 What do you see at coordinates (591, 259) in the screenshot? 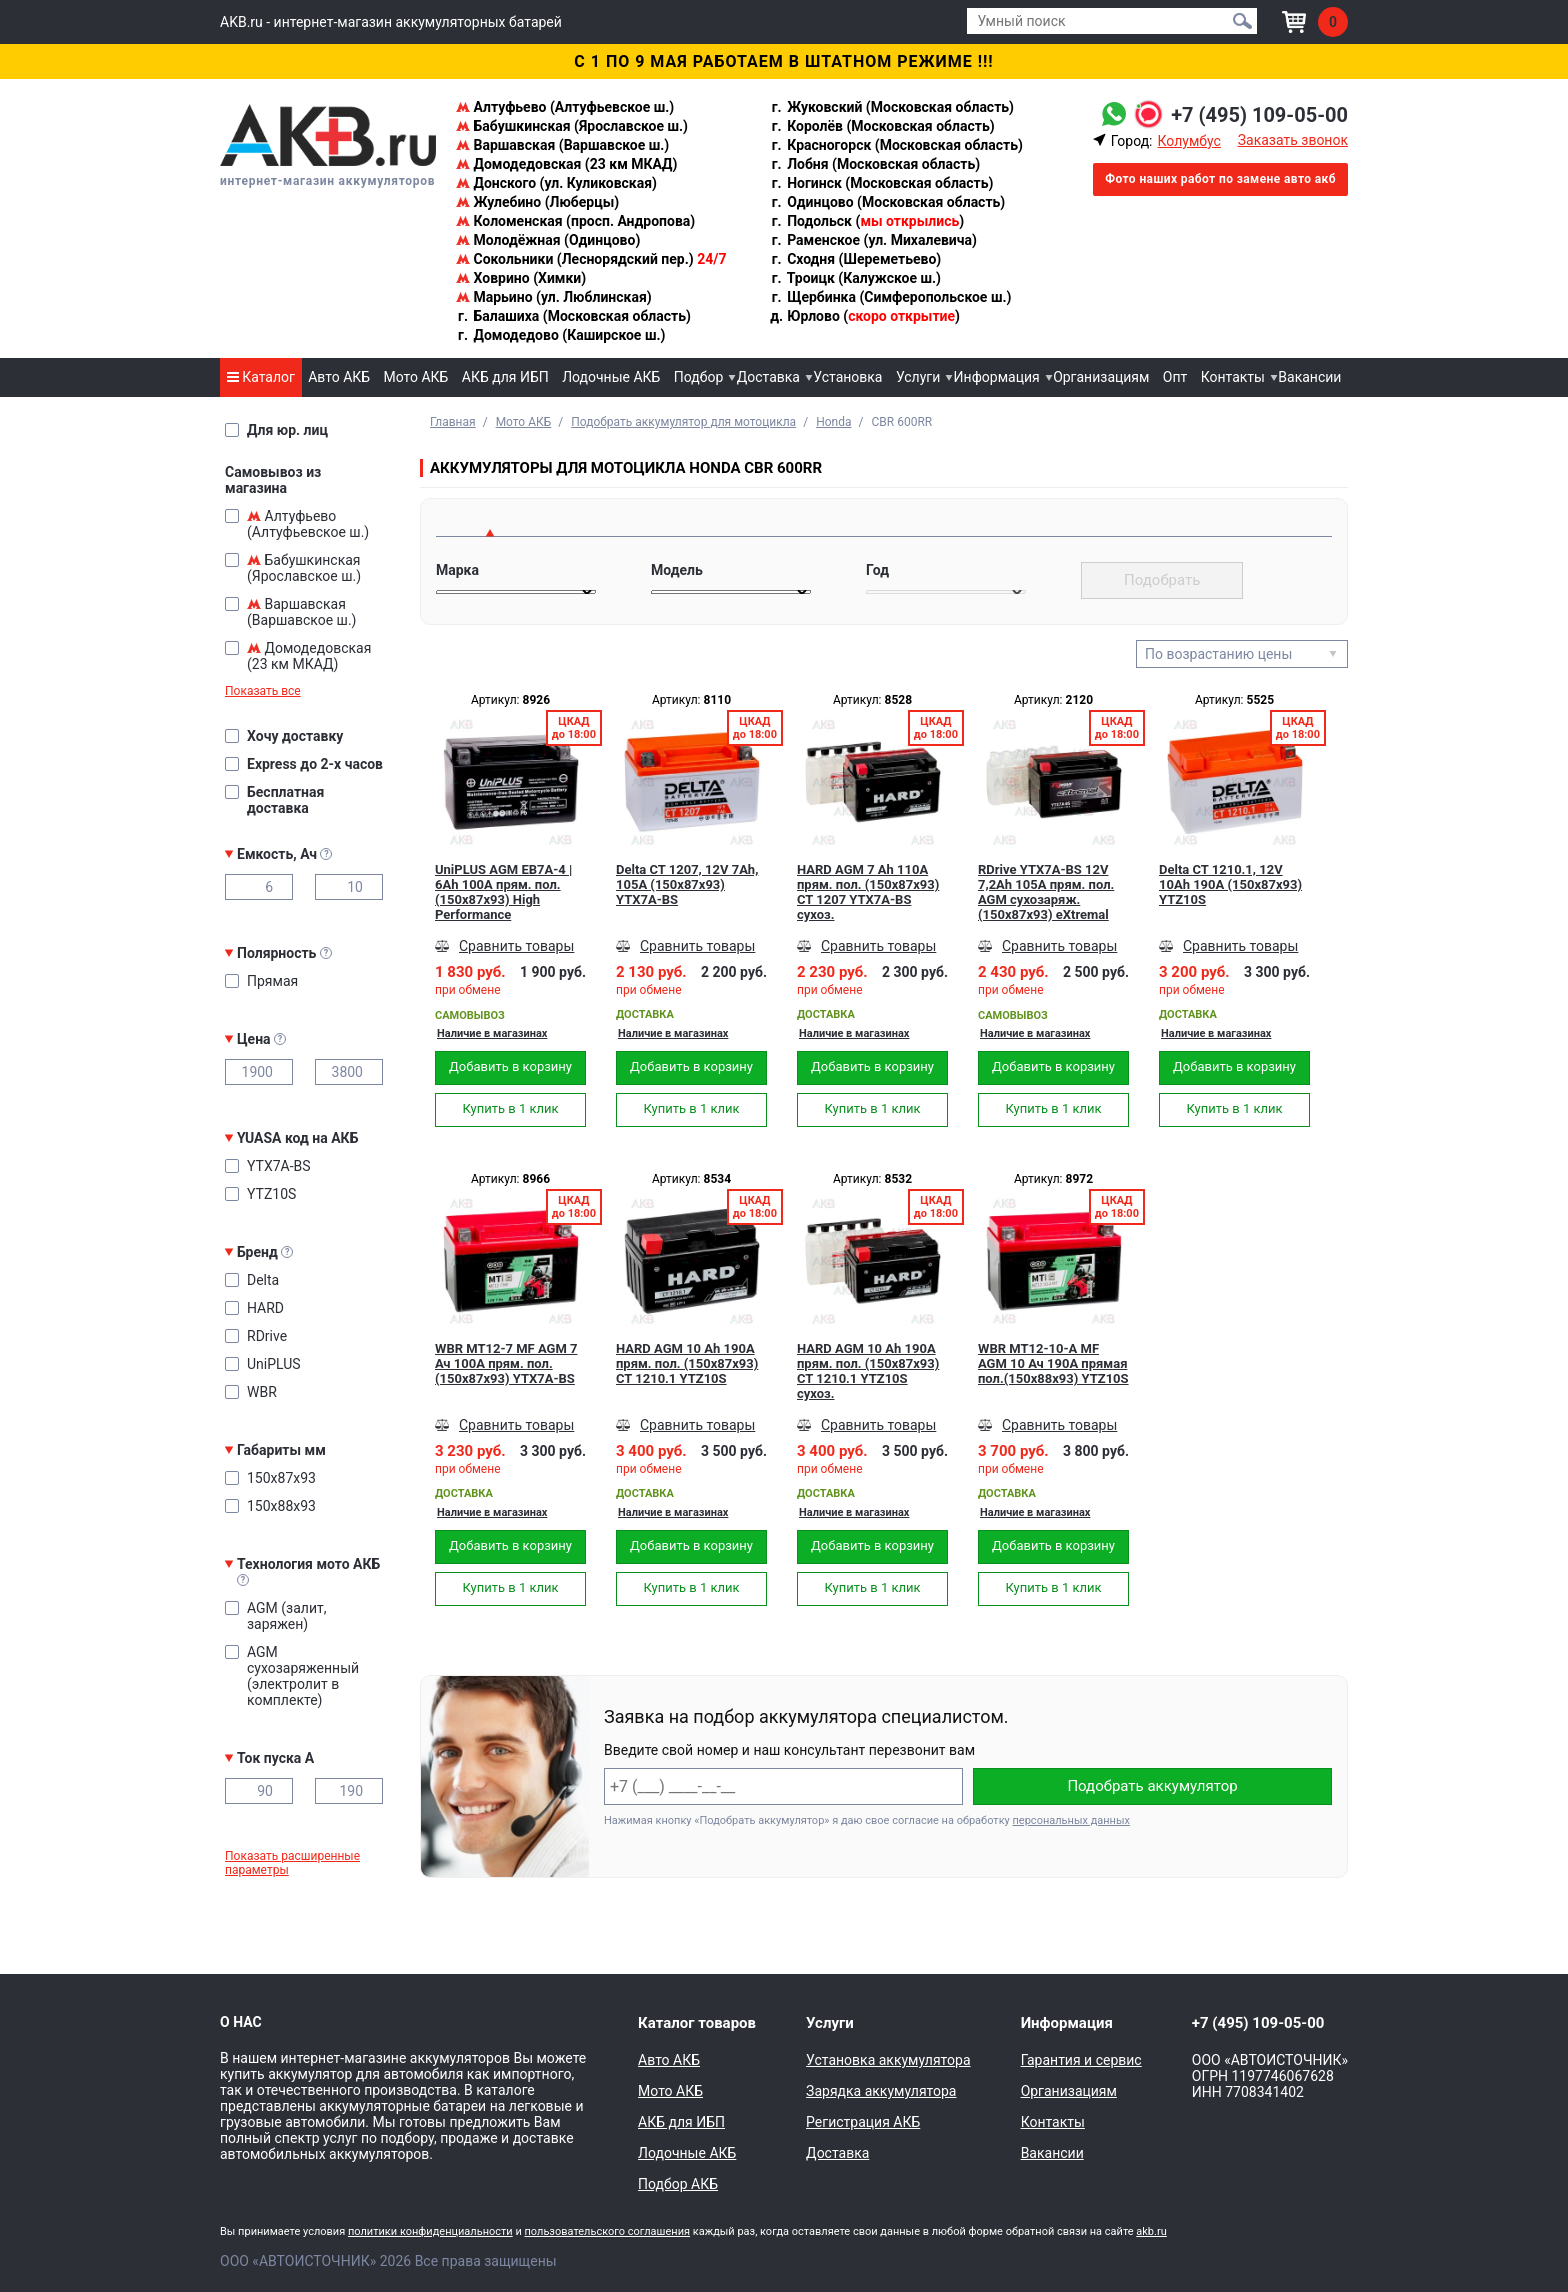
I see `Сокольники (Леснорядский пер.)` at bounding box center [591, 259].